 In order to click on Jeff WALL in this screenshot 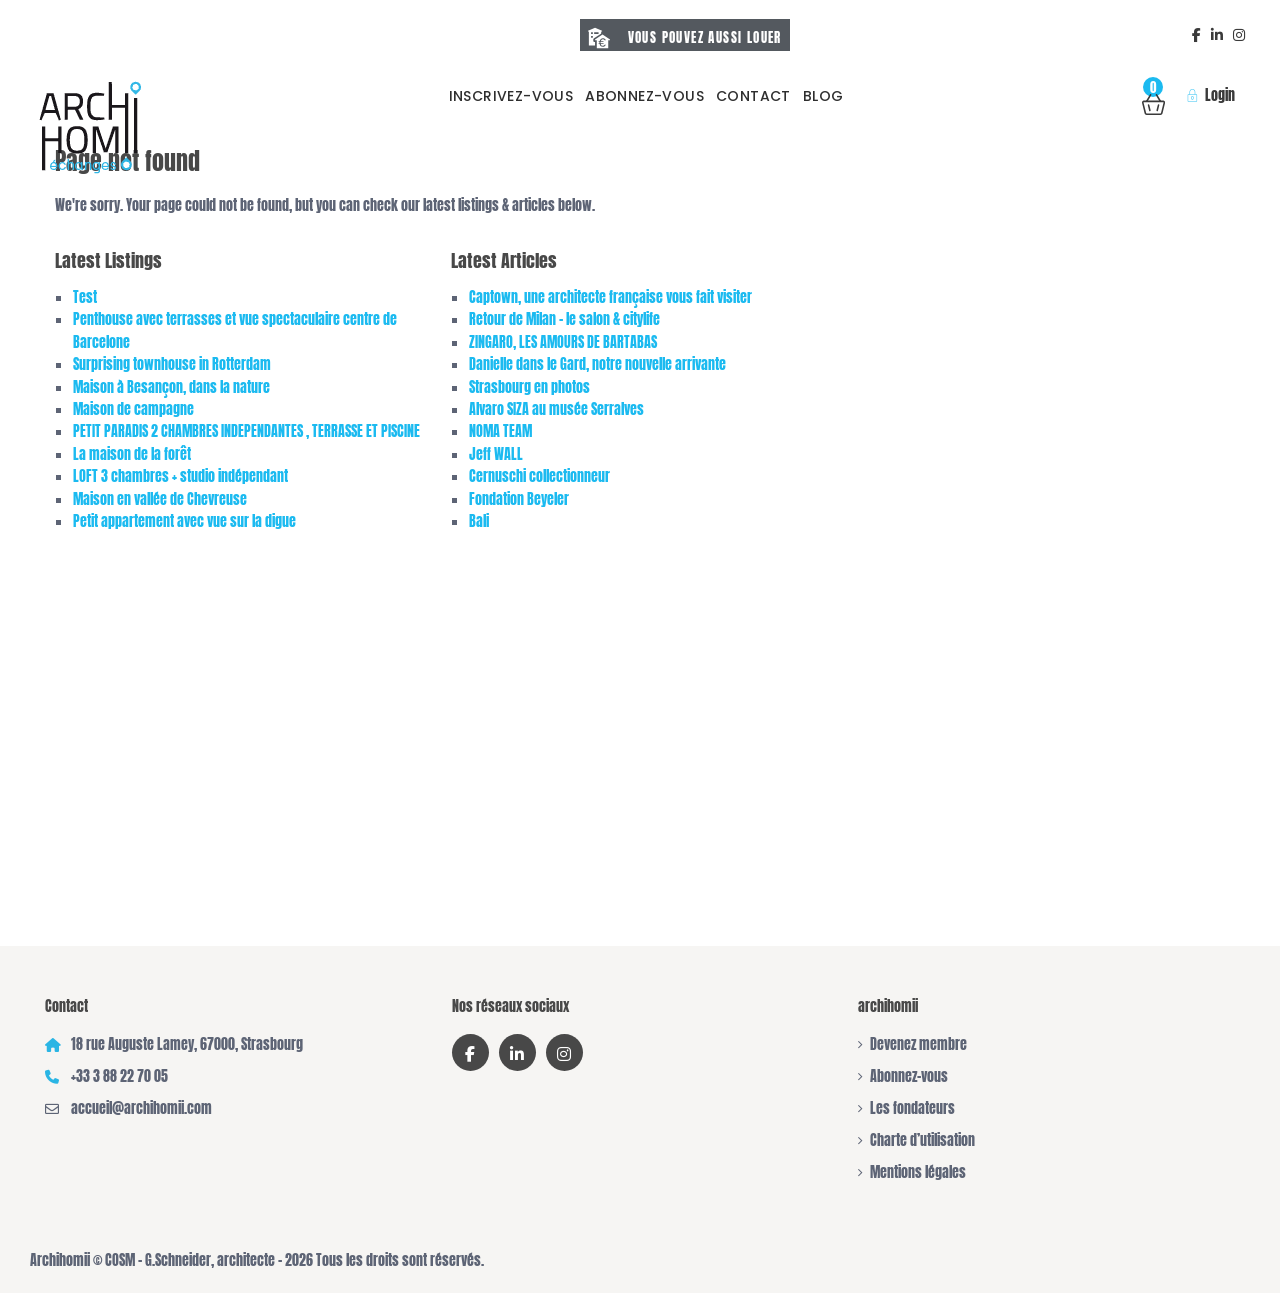, I will do `click(496, 454)`.